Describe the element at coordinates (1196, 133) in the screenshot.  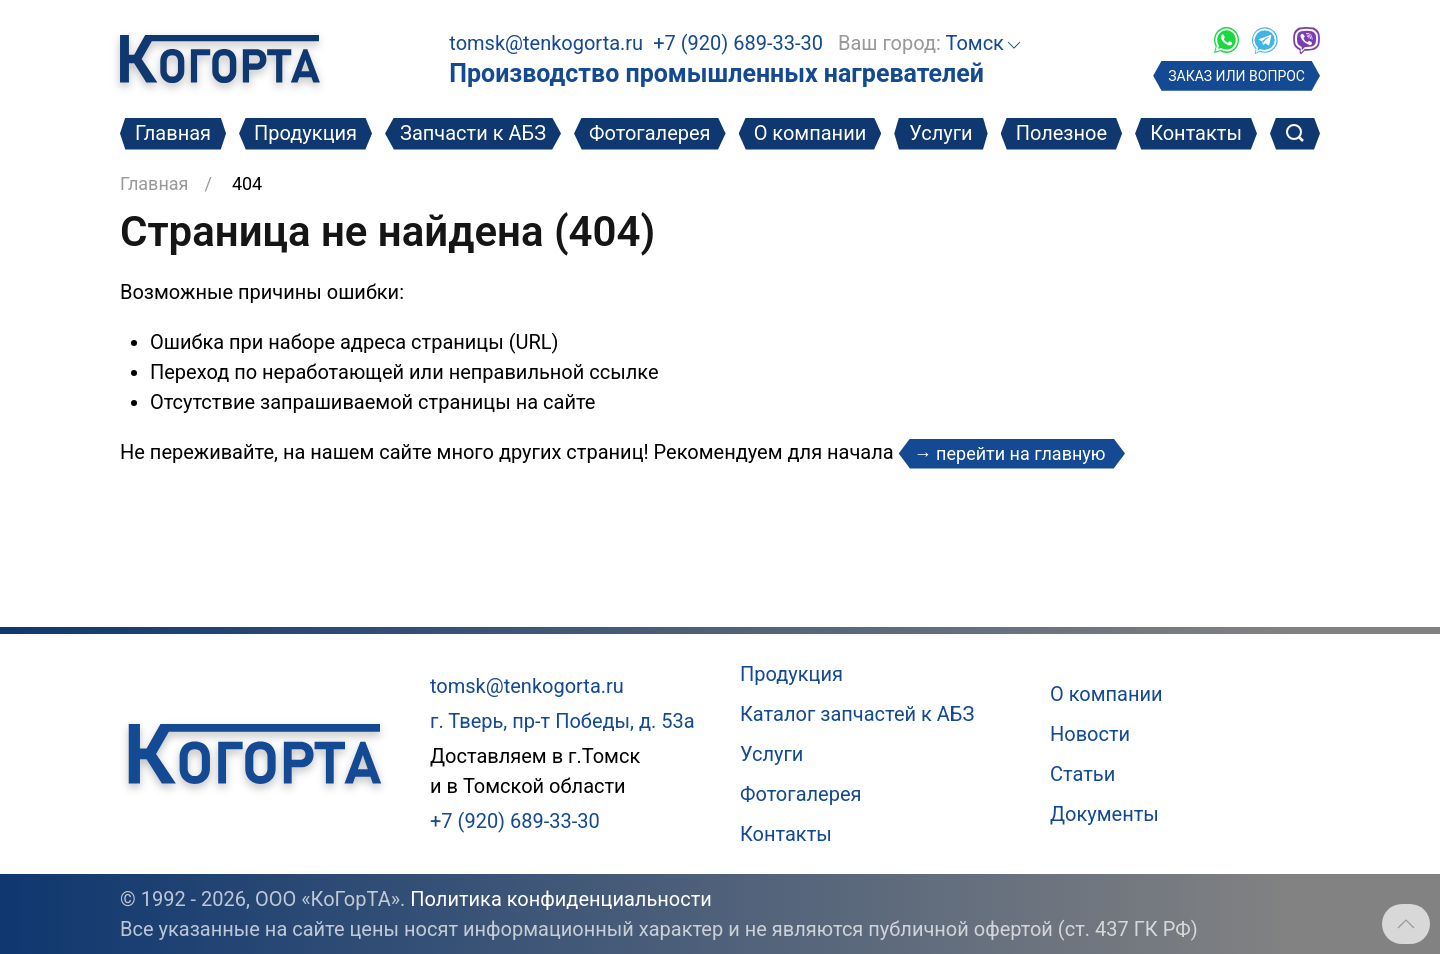
I see `Контакты` at that location.